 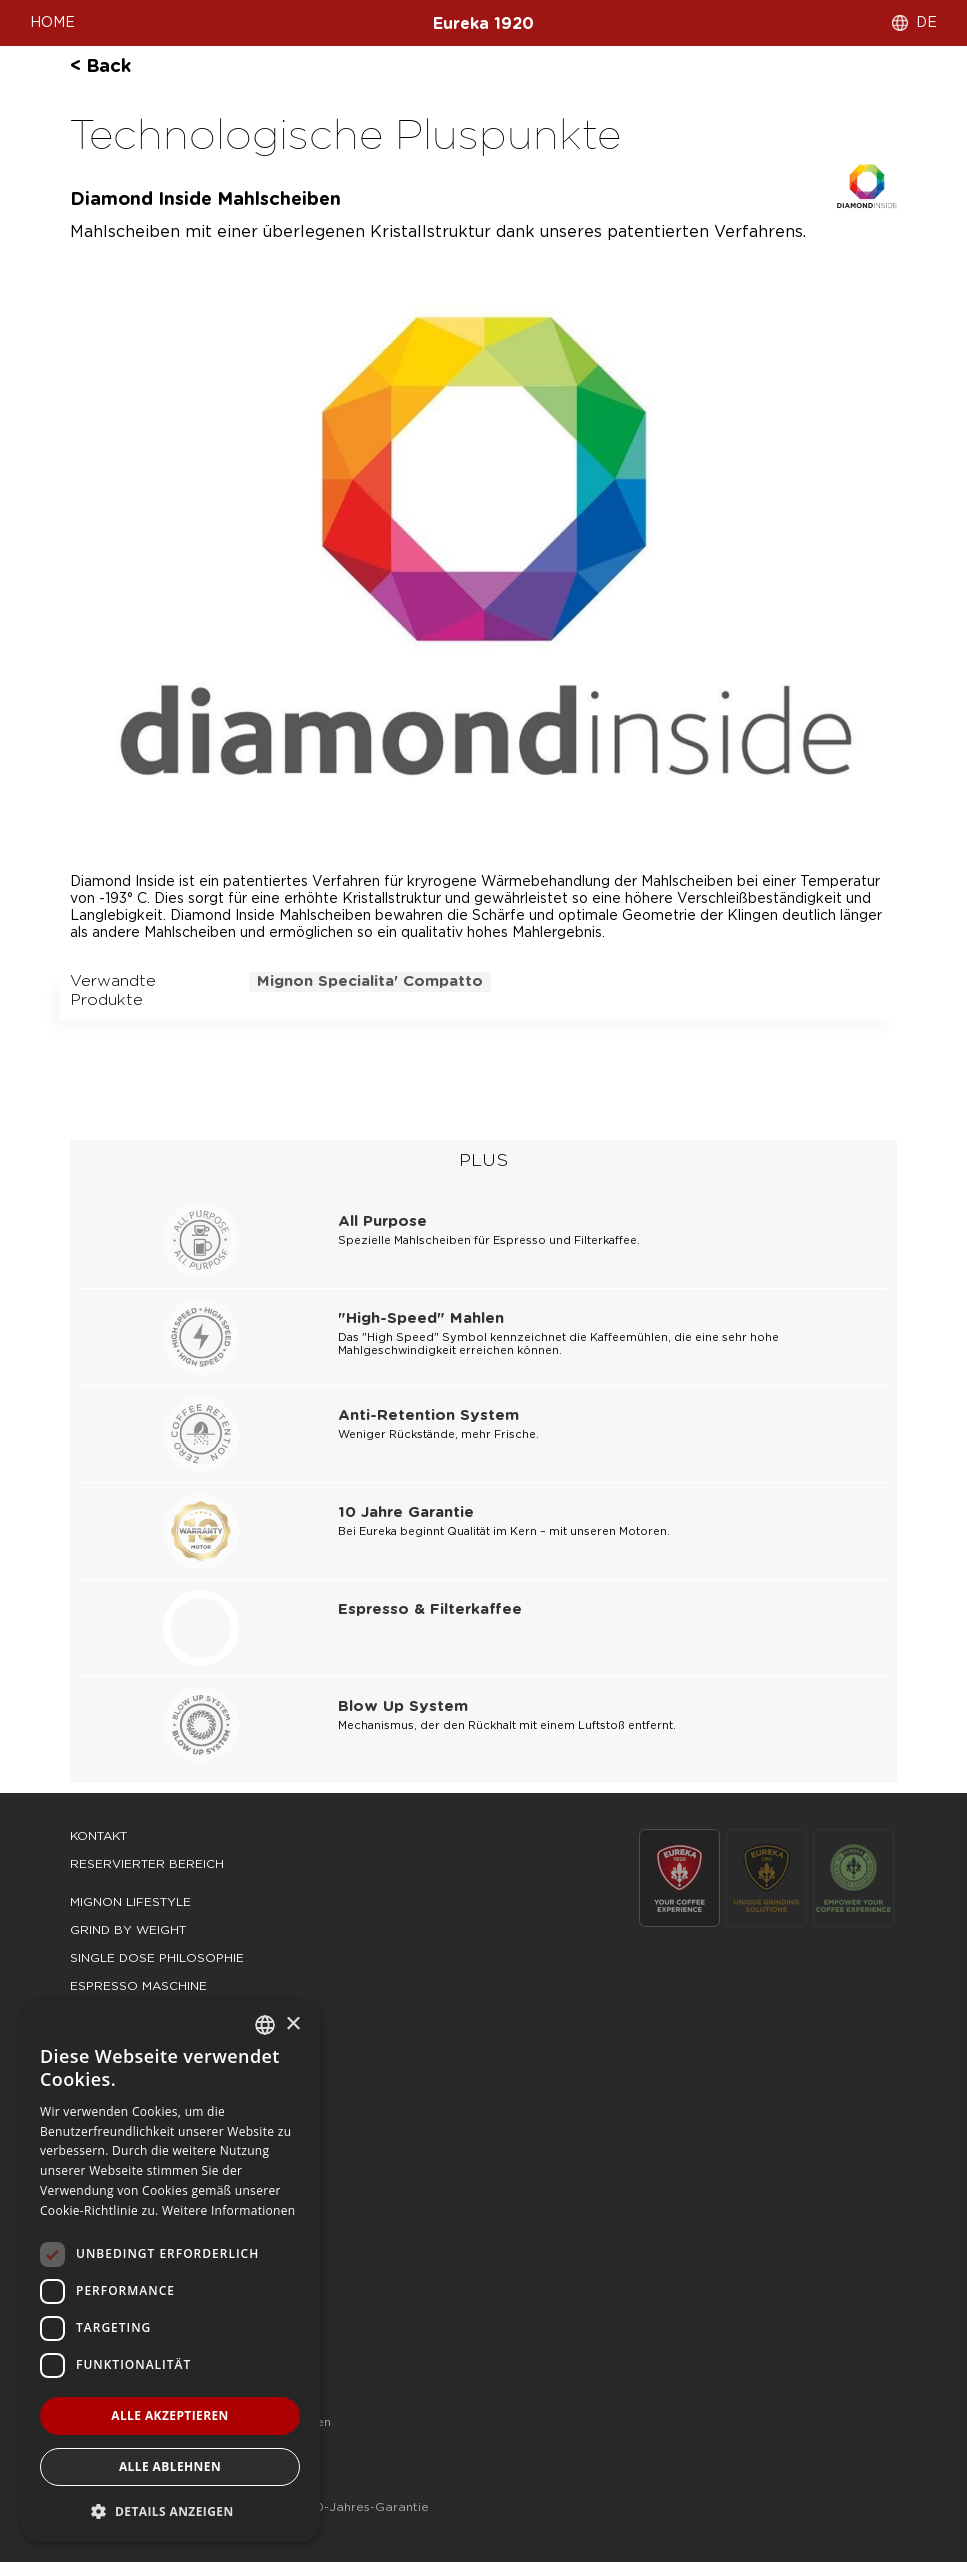 I want to click on Alle ablehnen [button], so click(x=170, y=2466).